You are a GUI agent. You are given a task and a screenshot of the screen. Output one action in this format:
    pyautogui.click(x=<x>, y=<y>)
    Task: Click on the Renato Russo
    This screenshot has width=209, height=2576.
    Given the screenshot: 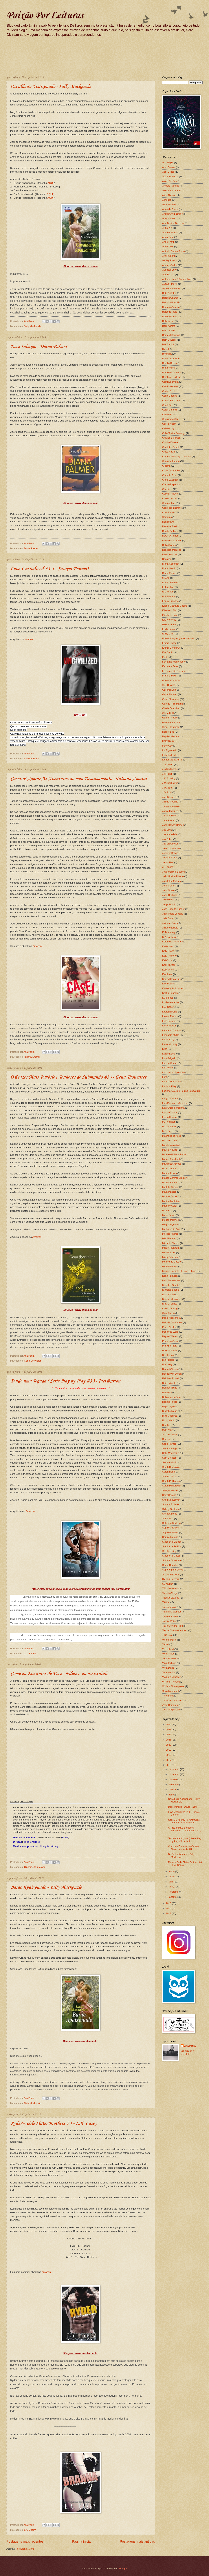 What is the action you would take?
    pyautogui.click(x=169, y=1401)
    